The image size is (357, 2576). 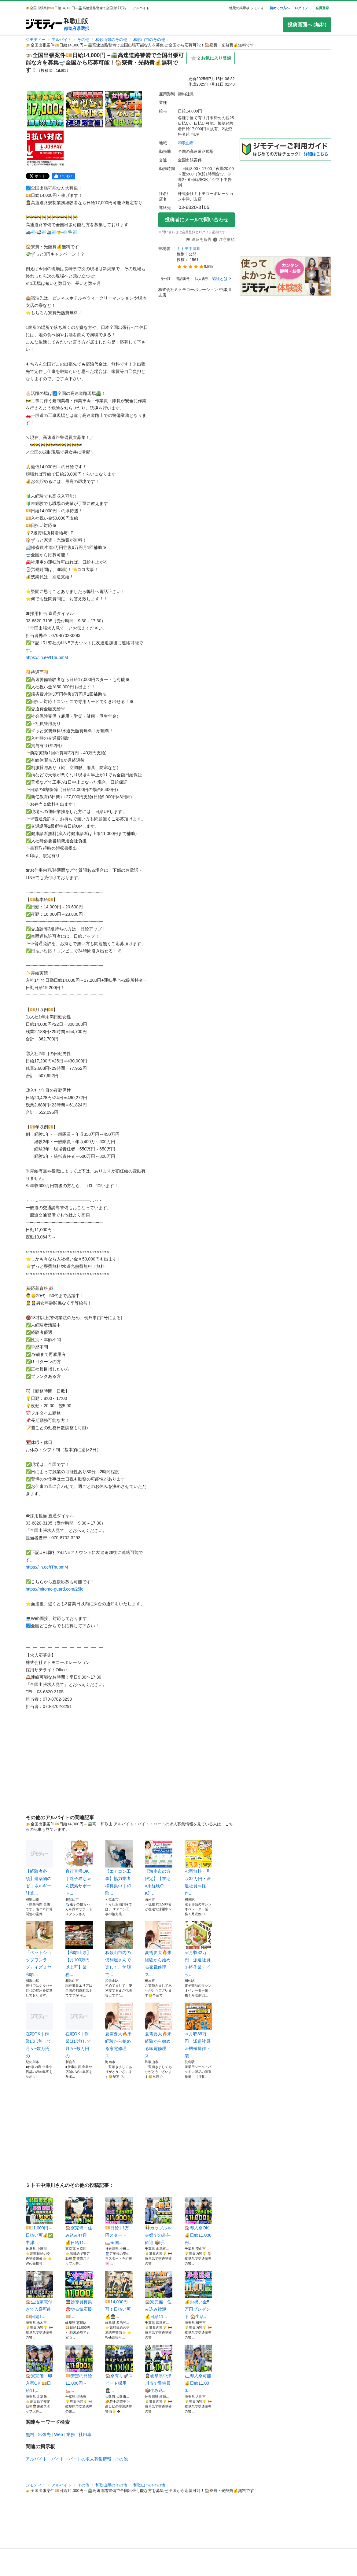 I want to click on 【海南市の方限定】【在宅×未経験OK】..., so click(x=158, y=1868).